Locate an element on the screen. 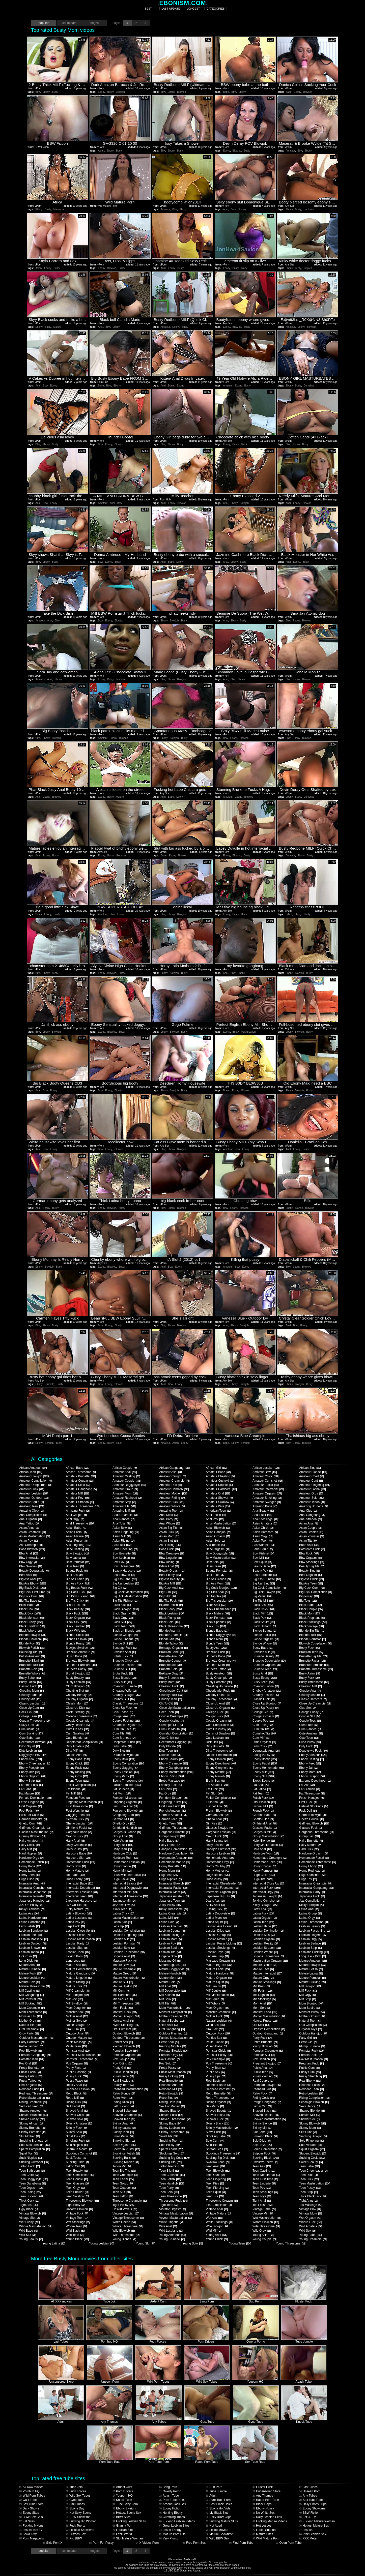  Milf Beauty is located at coordinates (216, 1986).